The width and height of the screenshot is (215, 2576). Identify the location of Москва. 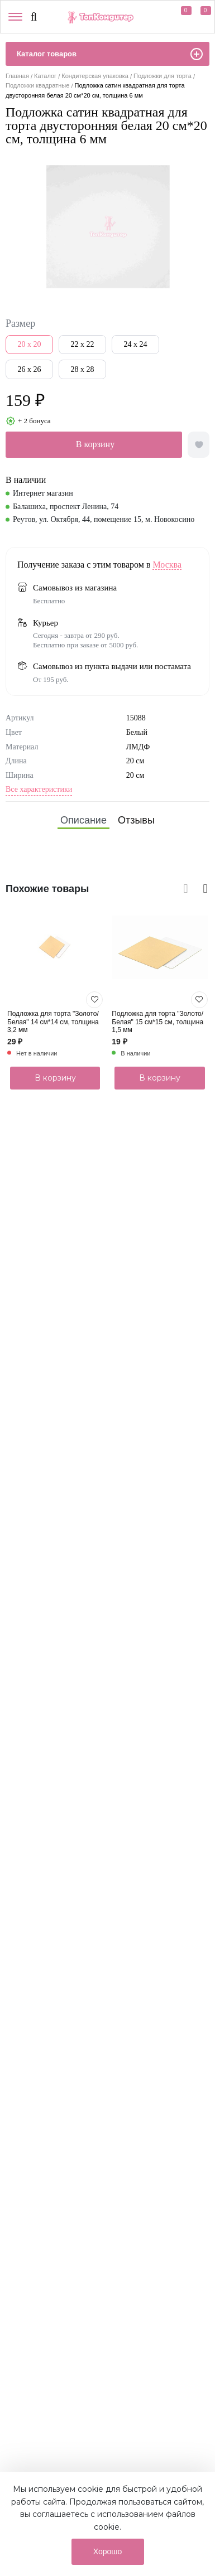
(166, 564).